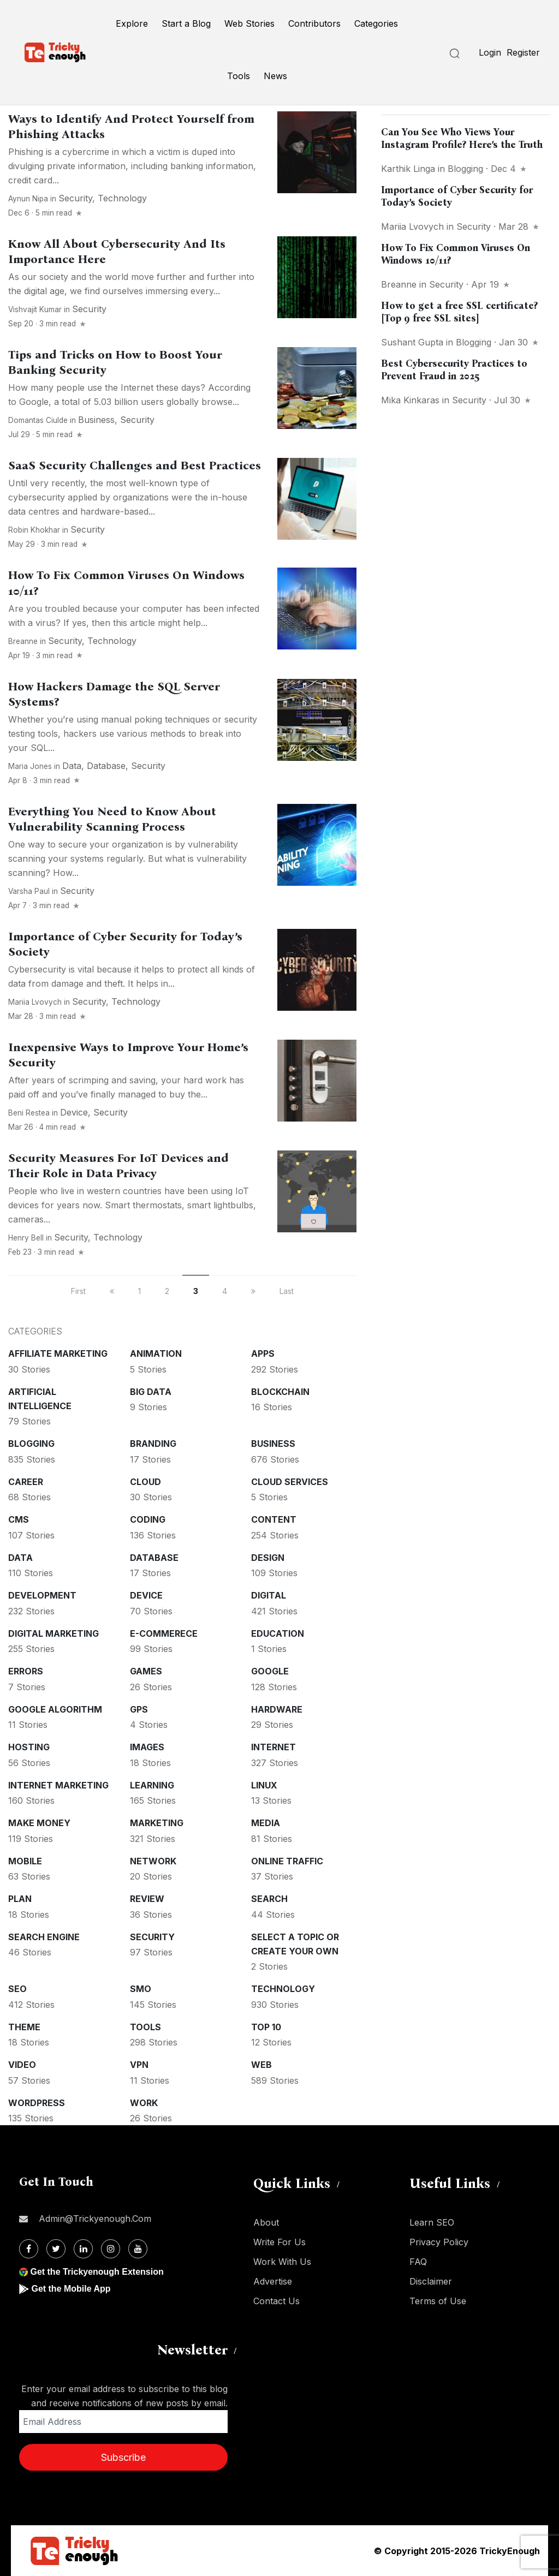  Describe the element at coordinates (277, 1633) in the screenshot. I see `Education` at that location.